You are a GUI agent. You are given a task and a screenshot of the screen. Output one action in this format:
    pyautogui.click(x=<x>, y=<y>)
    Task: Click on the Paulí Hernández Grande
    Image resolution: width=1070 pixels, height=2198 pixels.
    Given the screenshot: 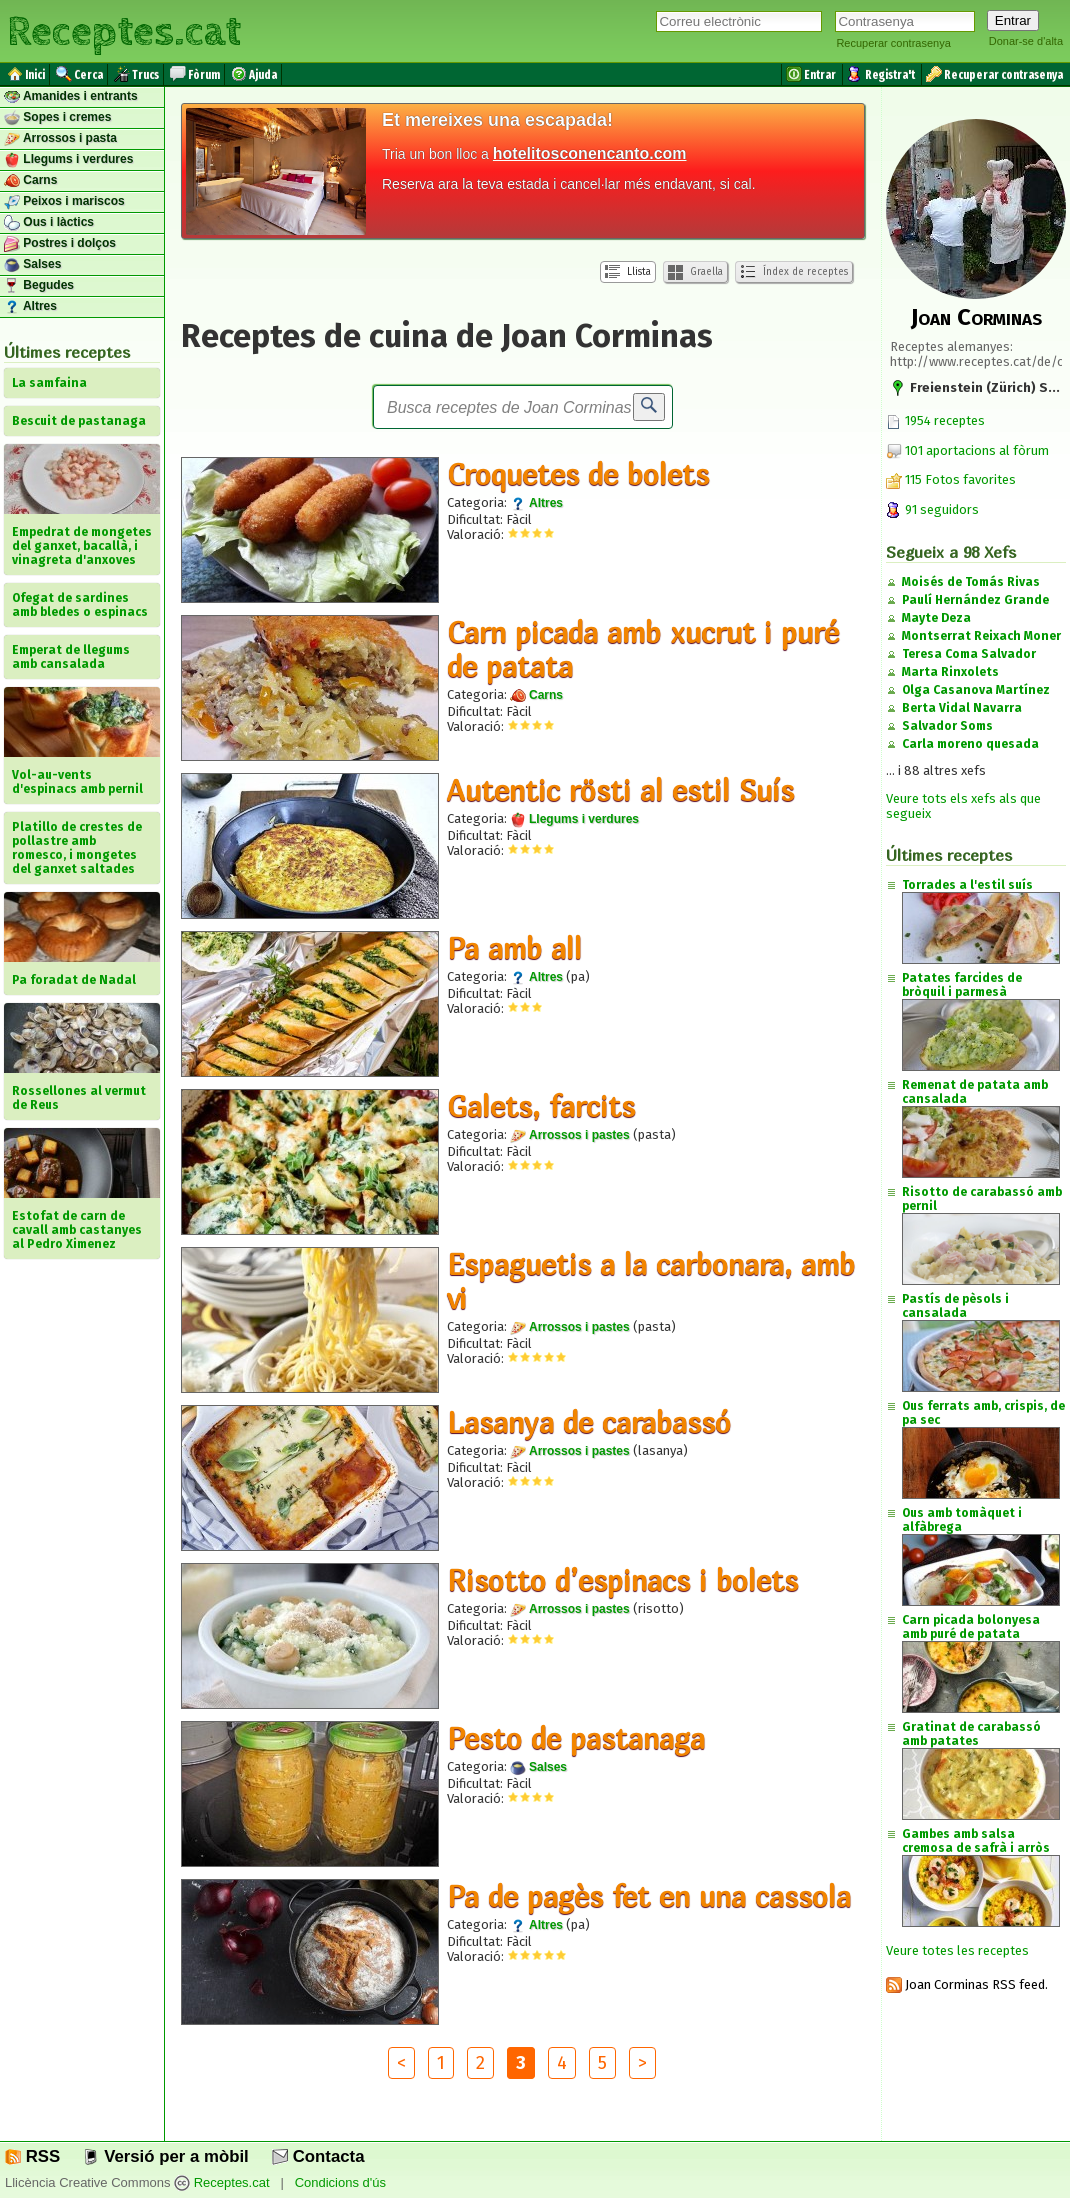 What is the action you would take?
    pyautogui.click(x=975, y=600)
    